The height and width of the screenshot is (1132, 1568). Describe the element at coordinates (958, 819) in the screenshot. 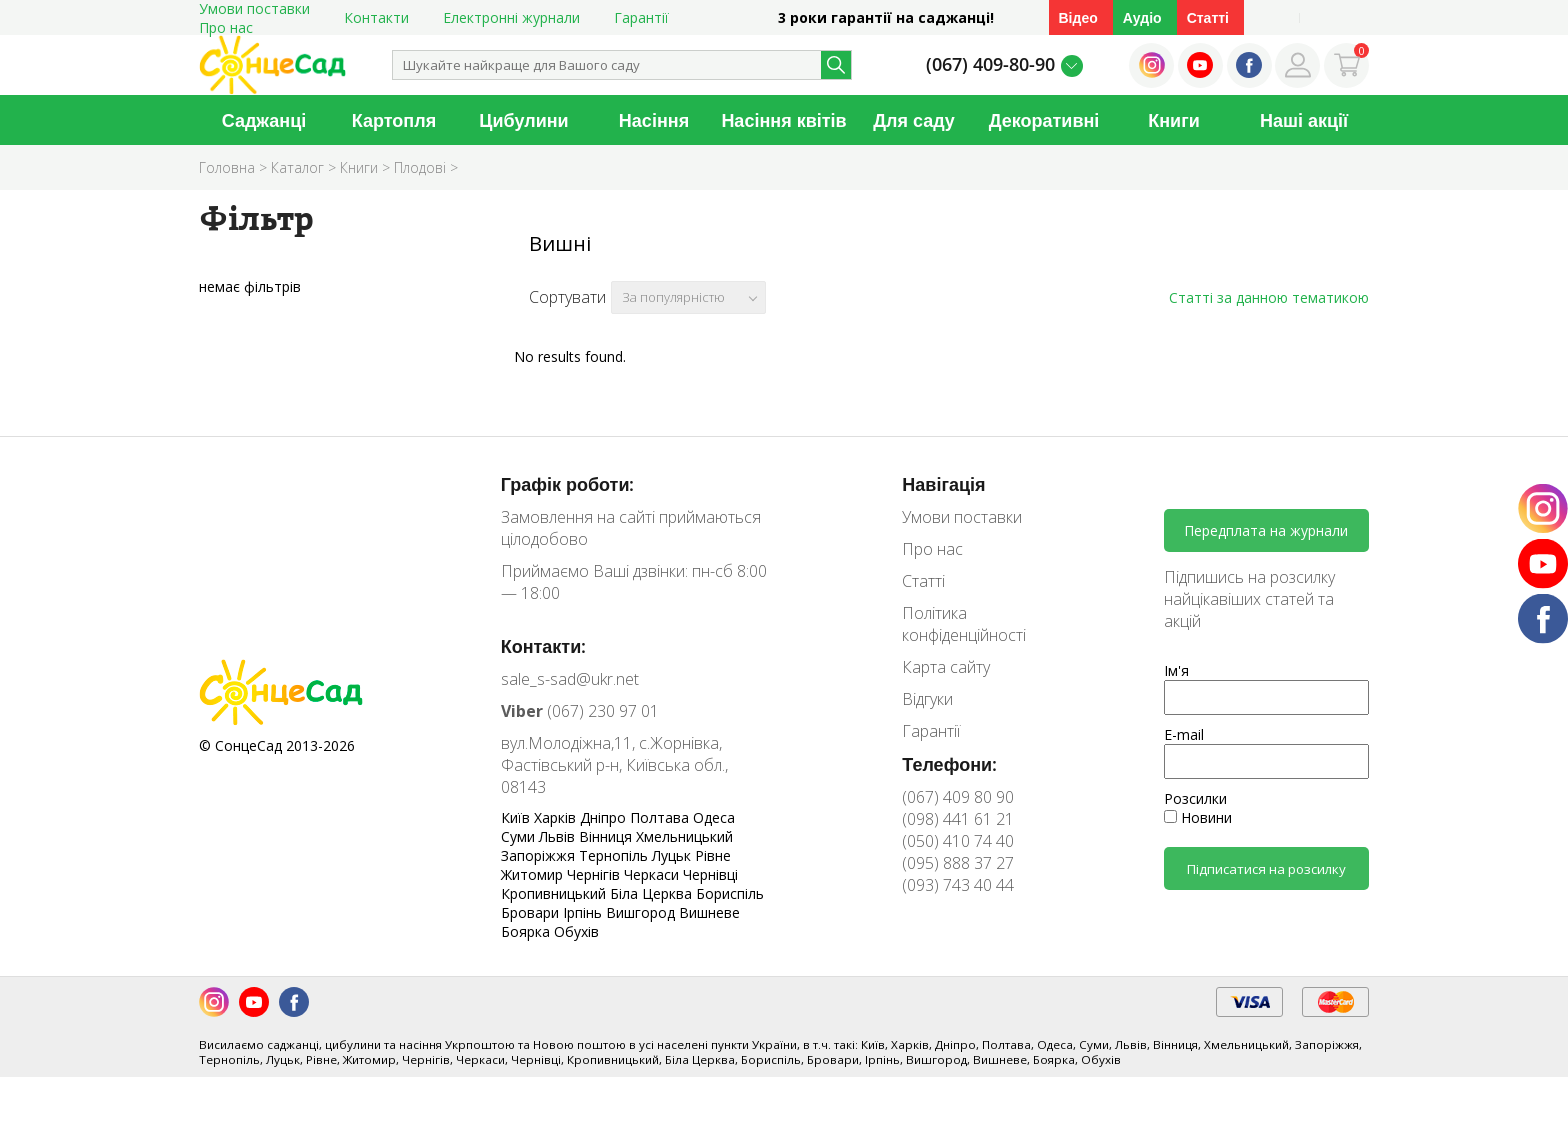

I see `(098) 441 61 21` at that location.